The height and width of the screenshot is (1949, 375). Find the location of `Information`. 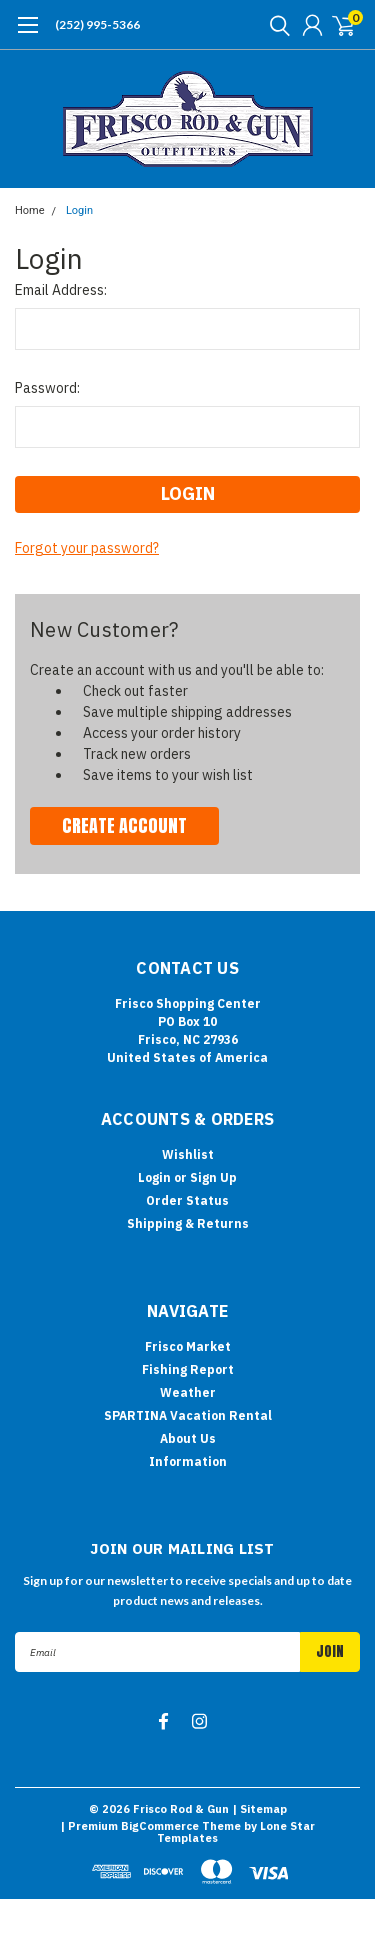

Information is located at coordinates (188, 1461).